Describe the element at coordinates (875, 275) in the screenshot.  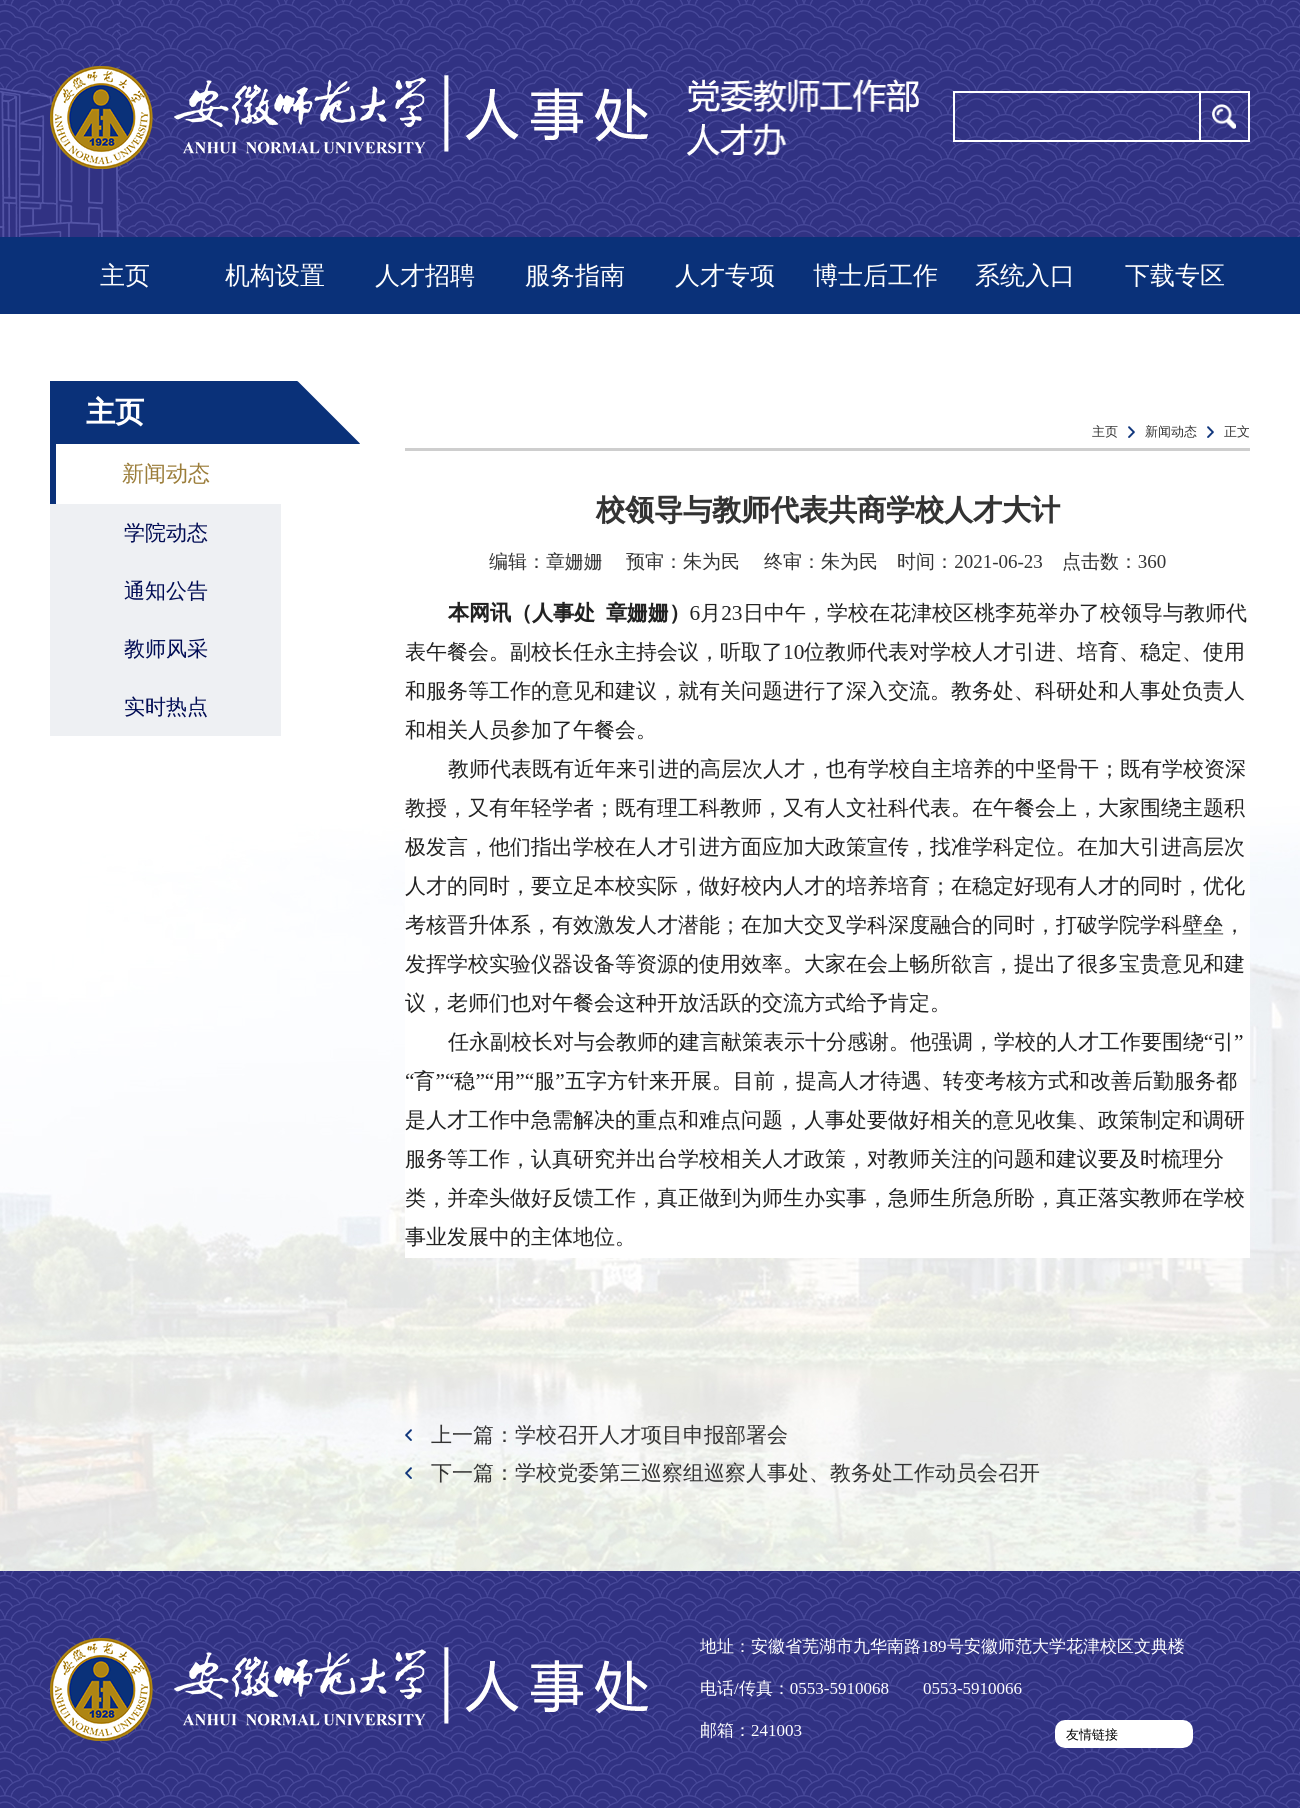
I see `博士后工作` at that location.